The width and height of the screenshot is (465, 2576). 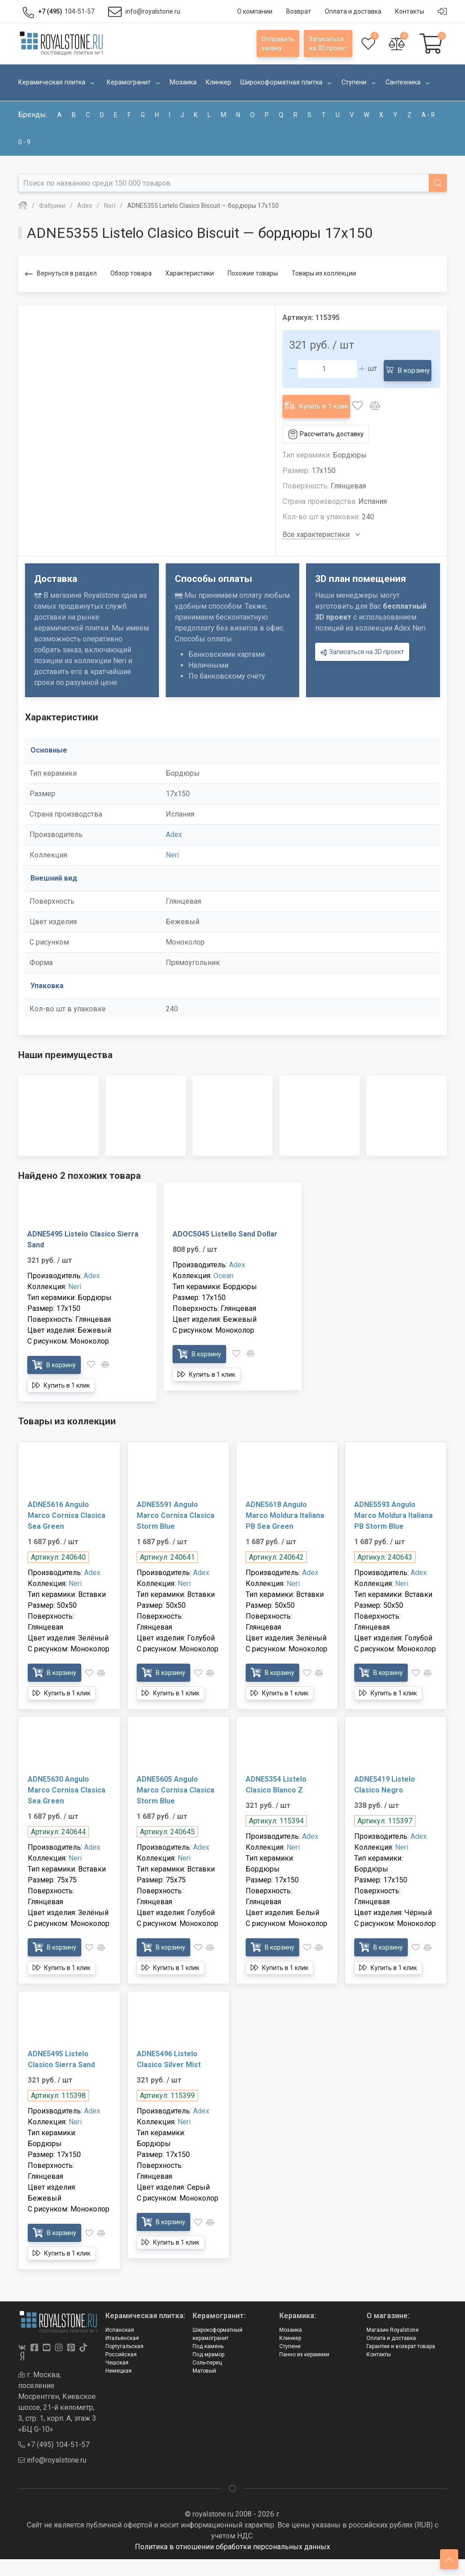 I want to click on Контакты, so click(x=378, y=2371).